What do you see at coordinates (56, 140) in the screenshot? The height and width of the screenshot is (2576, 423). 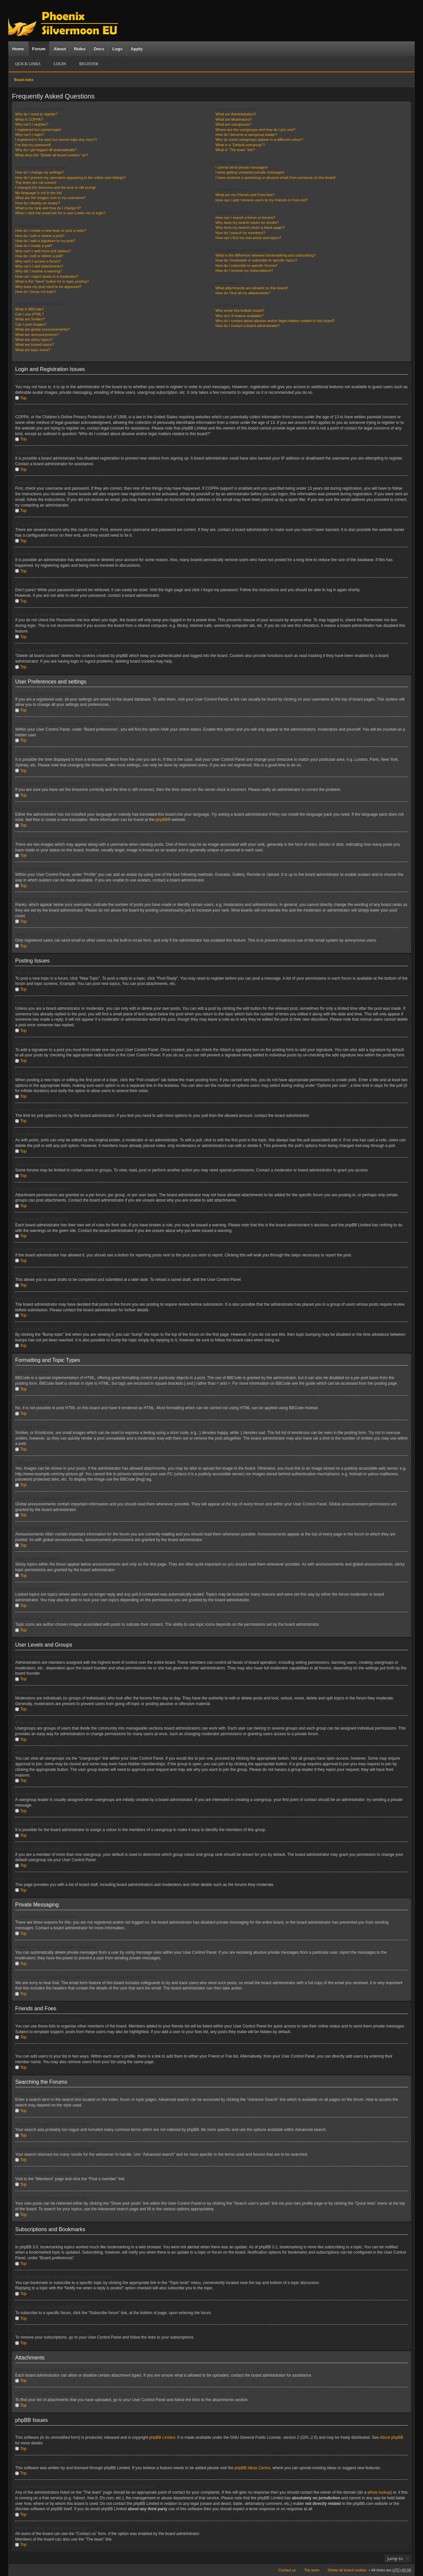 I see `I registered in the past but cannot login any more?!` at bounding box center [56, 140].